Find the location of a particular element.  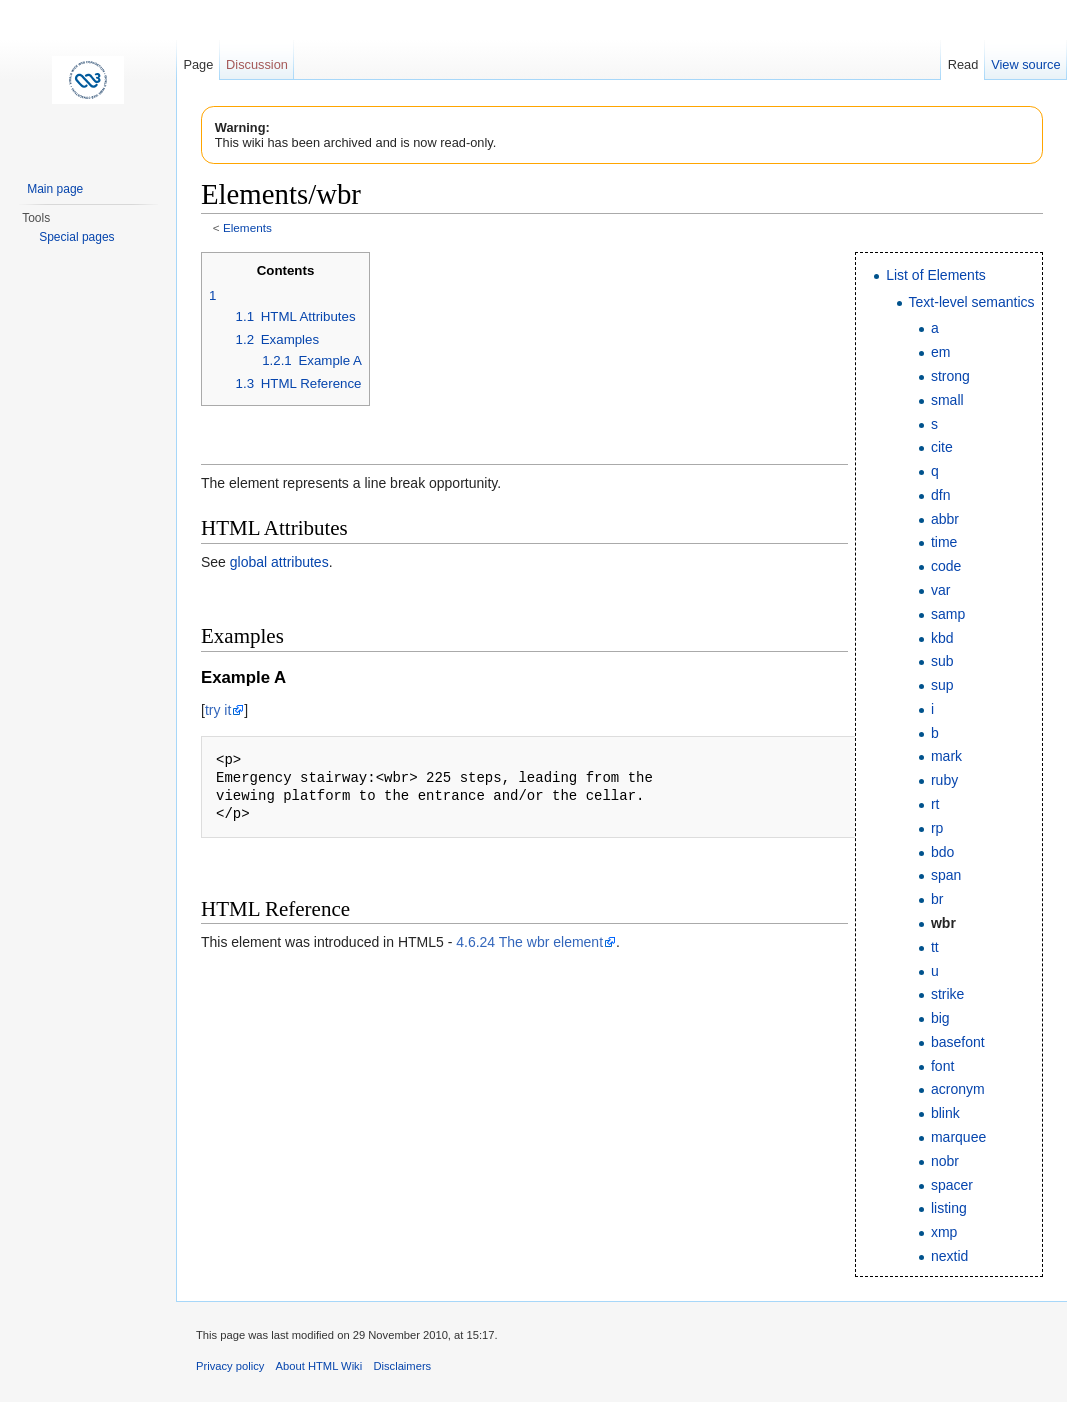

small is located at coordinates (947, 400).